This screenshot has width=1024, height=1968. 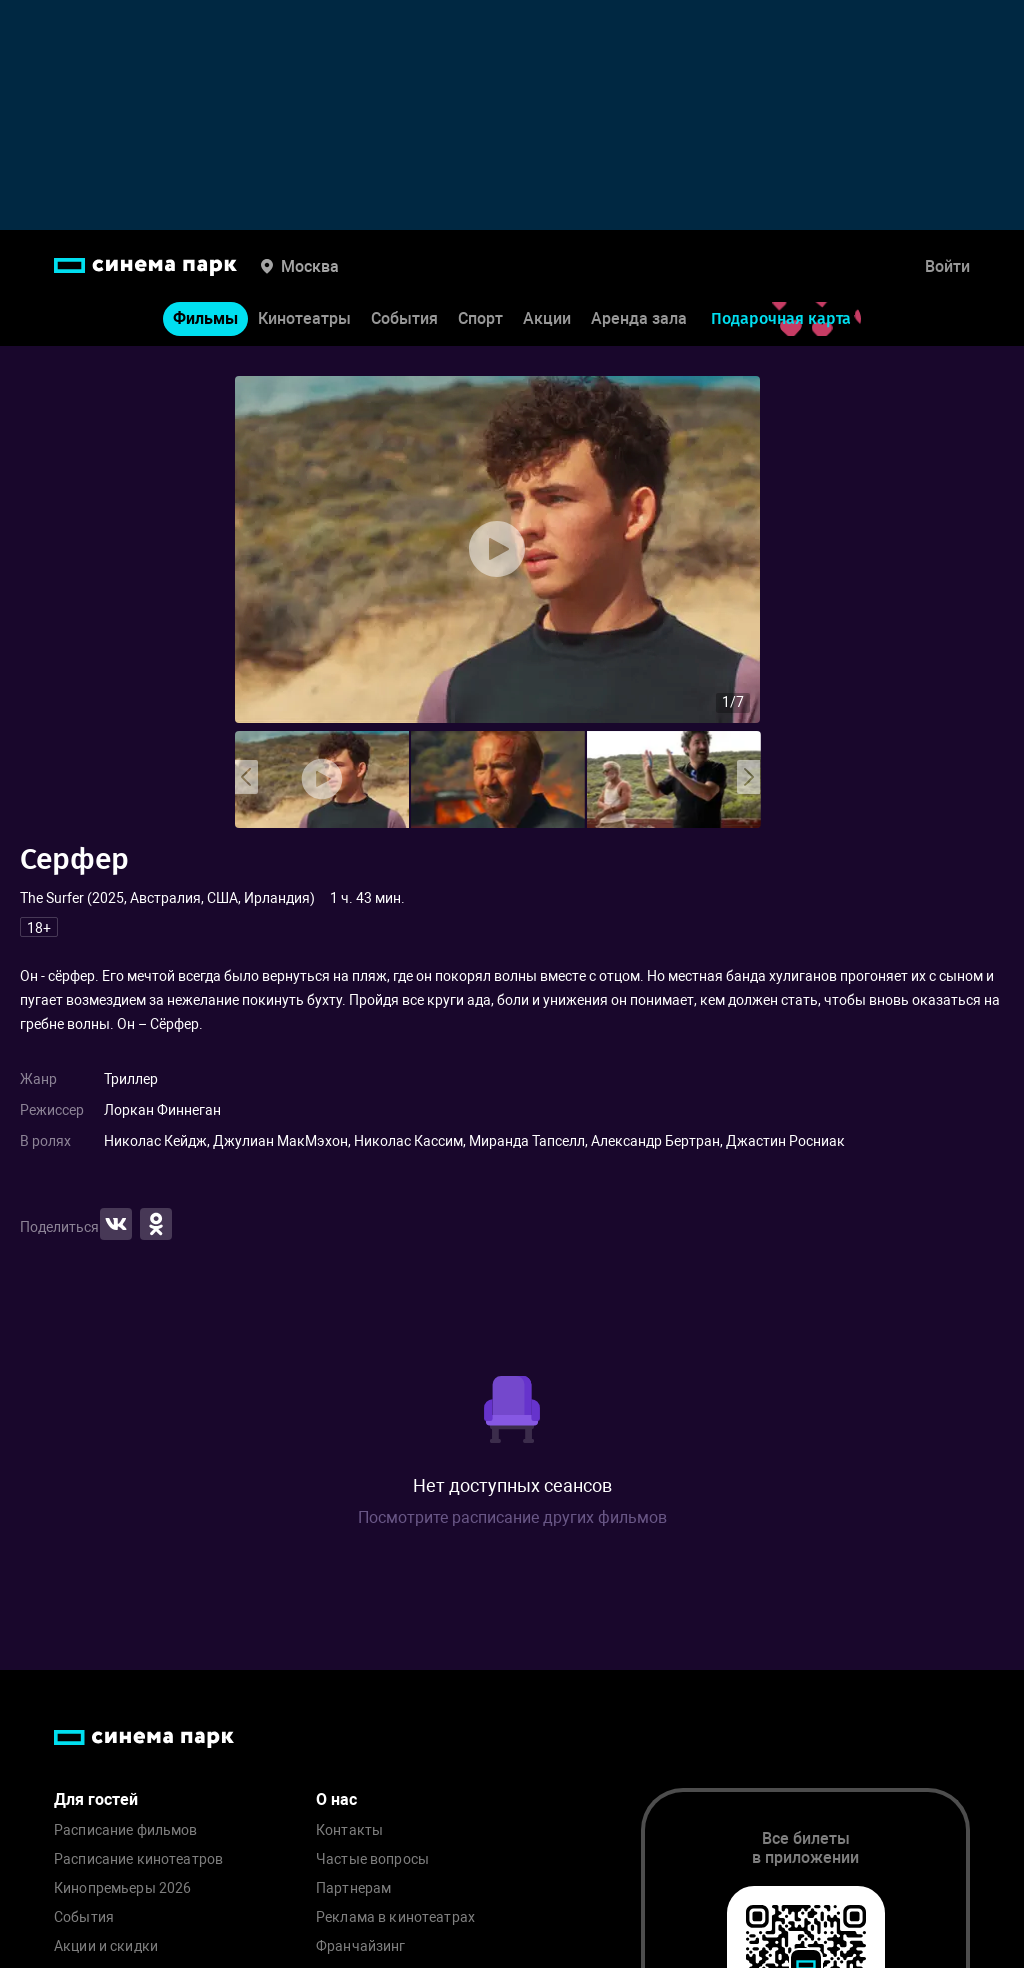 I want to click on О нас, so click(x=336, y=1799).